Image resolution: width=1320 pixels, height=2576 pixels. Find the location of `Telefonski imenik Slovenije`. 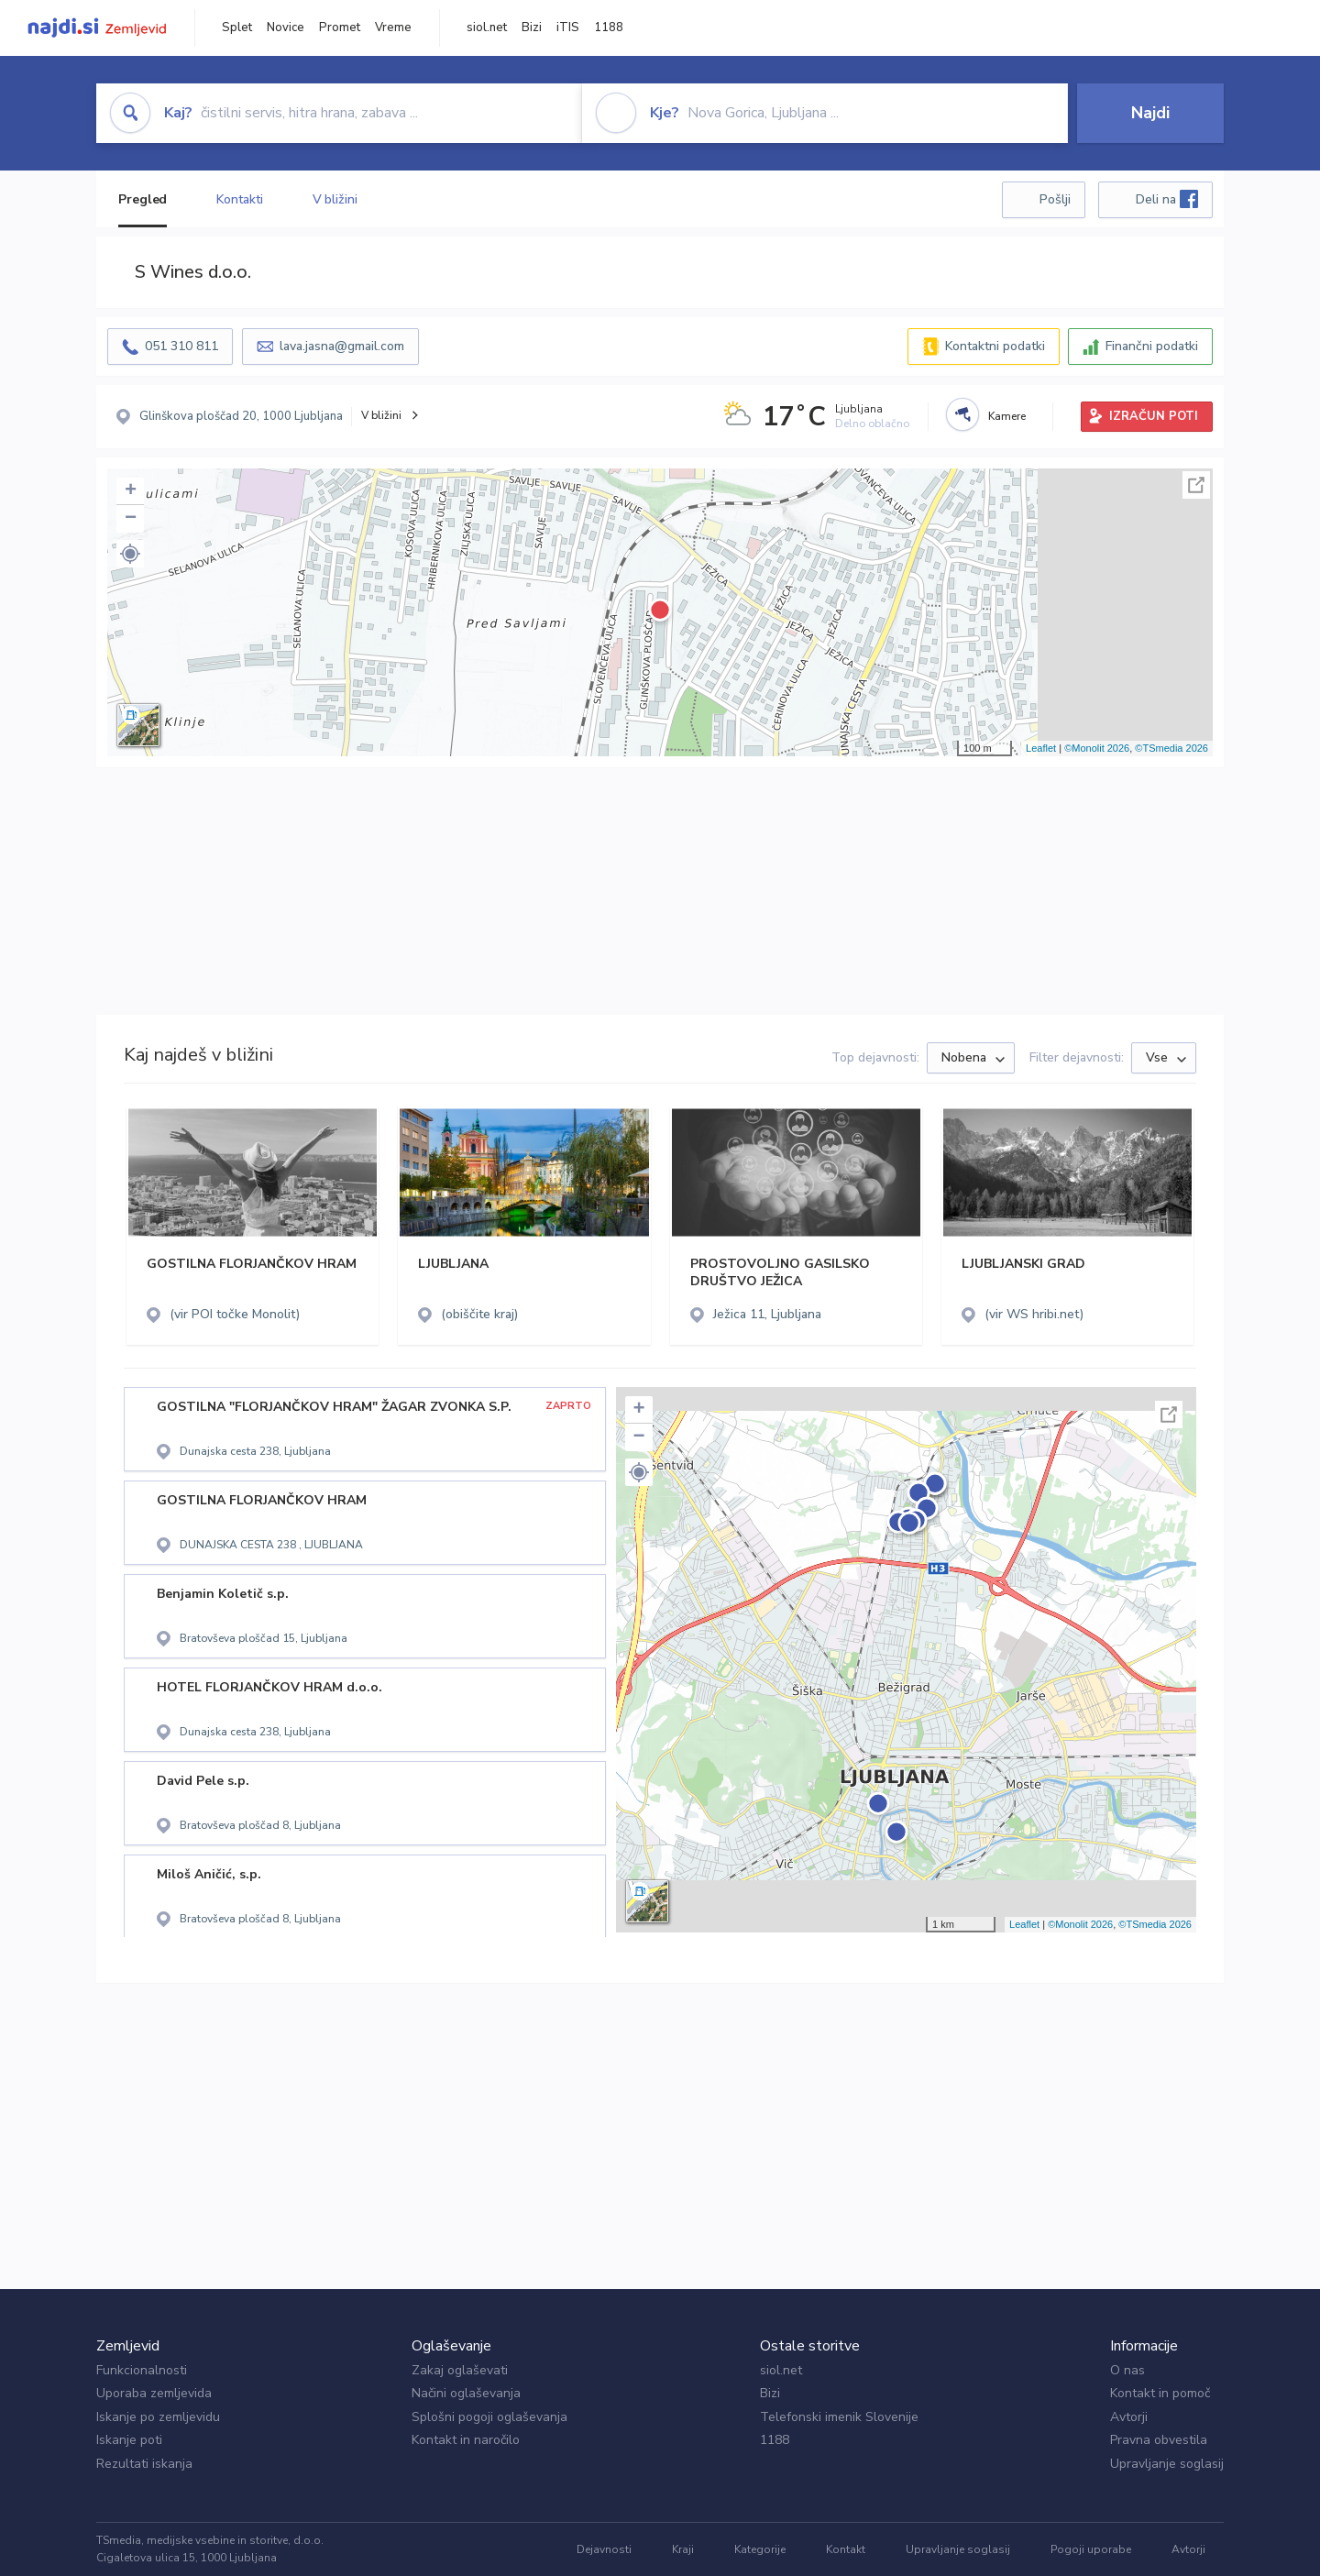

Telefonski imenik Slovenije is located at coordinates (839, 2417).